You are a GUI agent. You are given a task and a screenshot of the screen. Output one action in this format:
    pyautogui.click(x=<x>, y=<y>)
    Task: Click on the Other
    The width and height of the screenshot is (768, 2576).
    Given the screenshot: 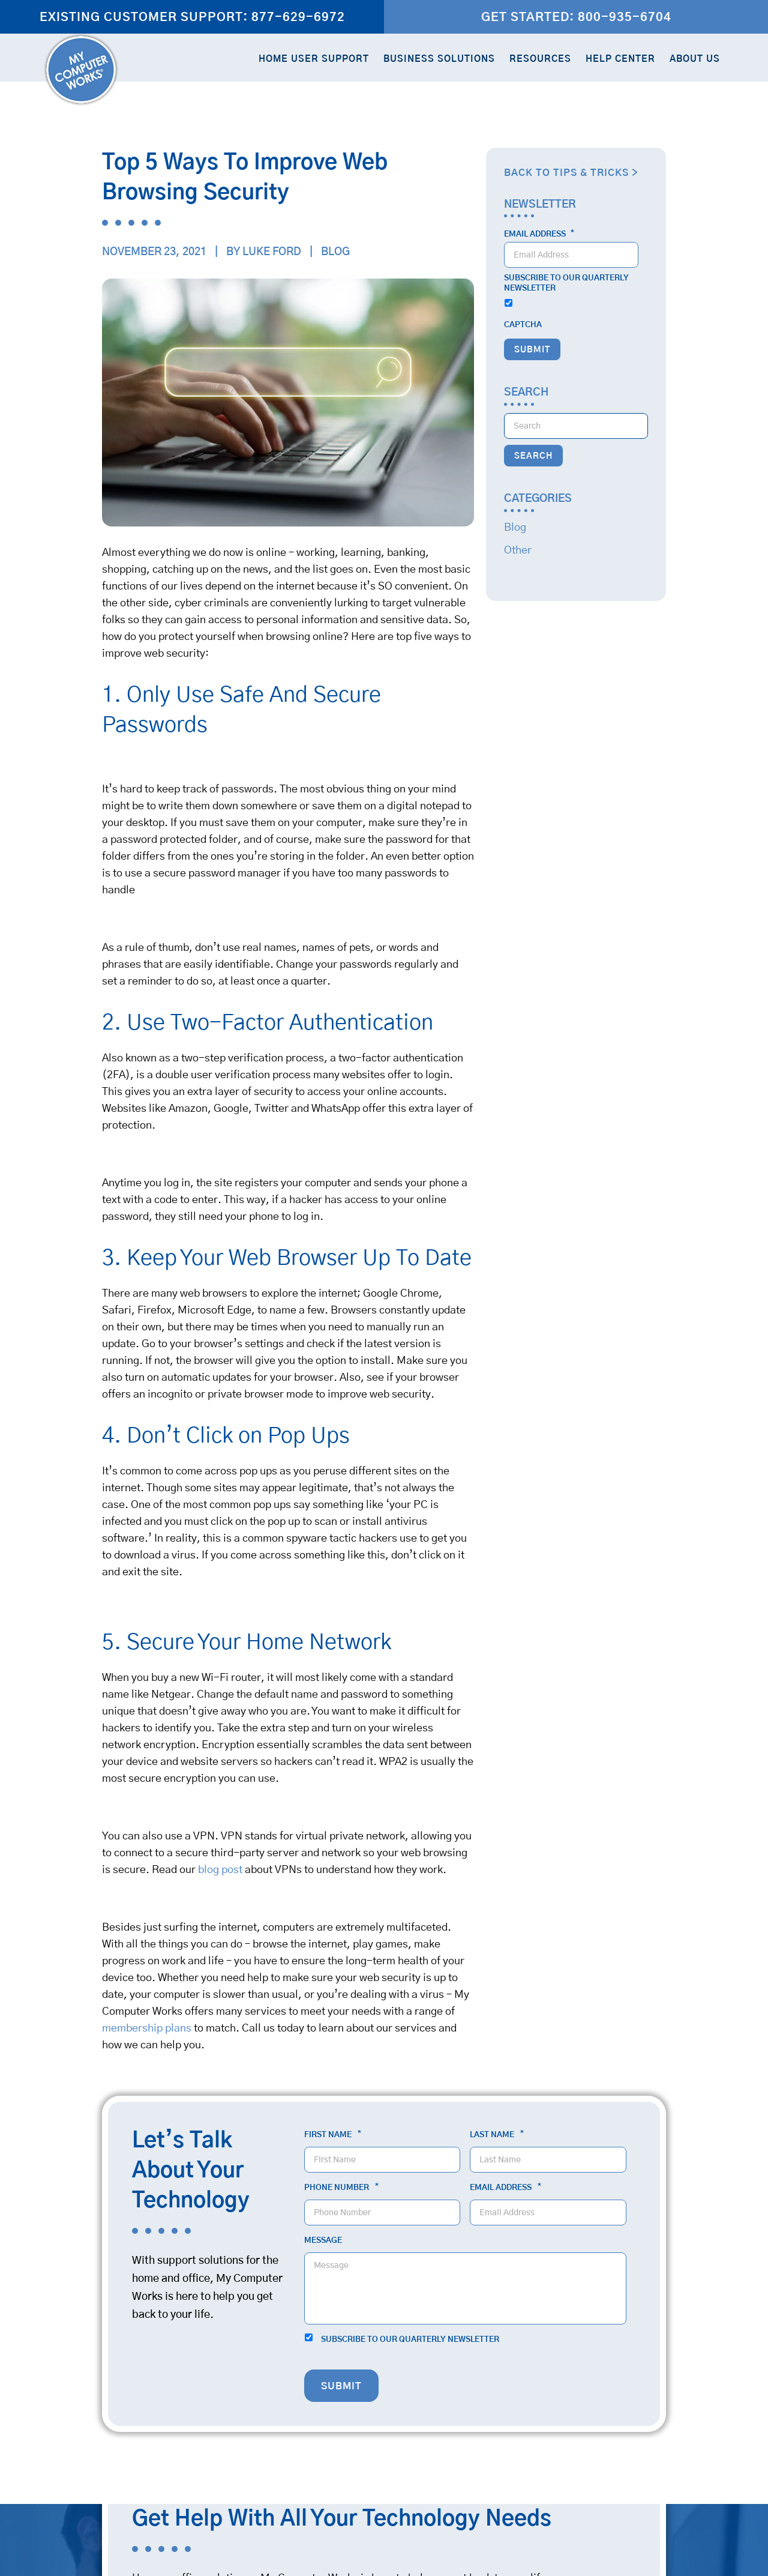 What is the action you would take?
    pyautogui.click(x=518, y=550)
    